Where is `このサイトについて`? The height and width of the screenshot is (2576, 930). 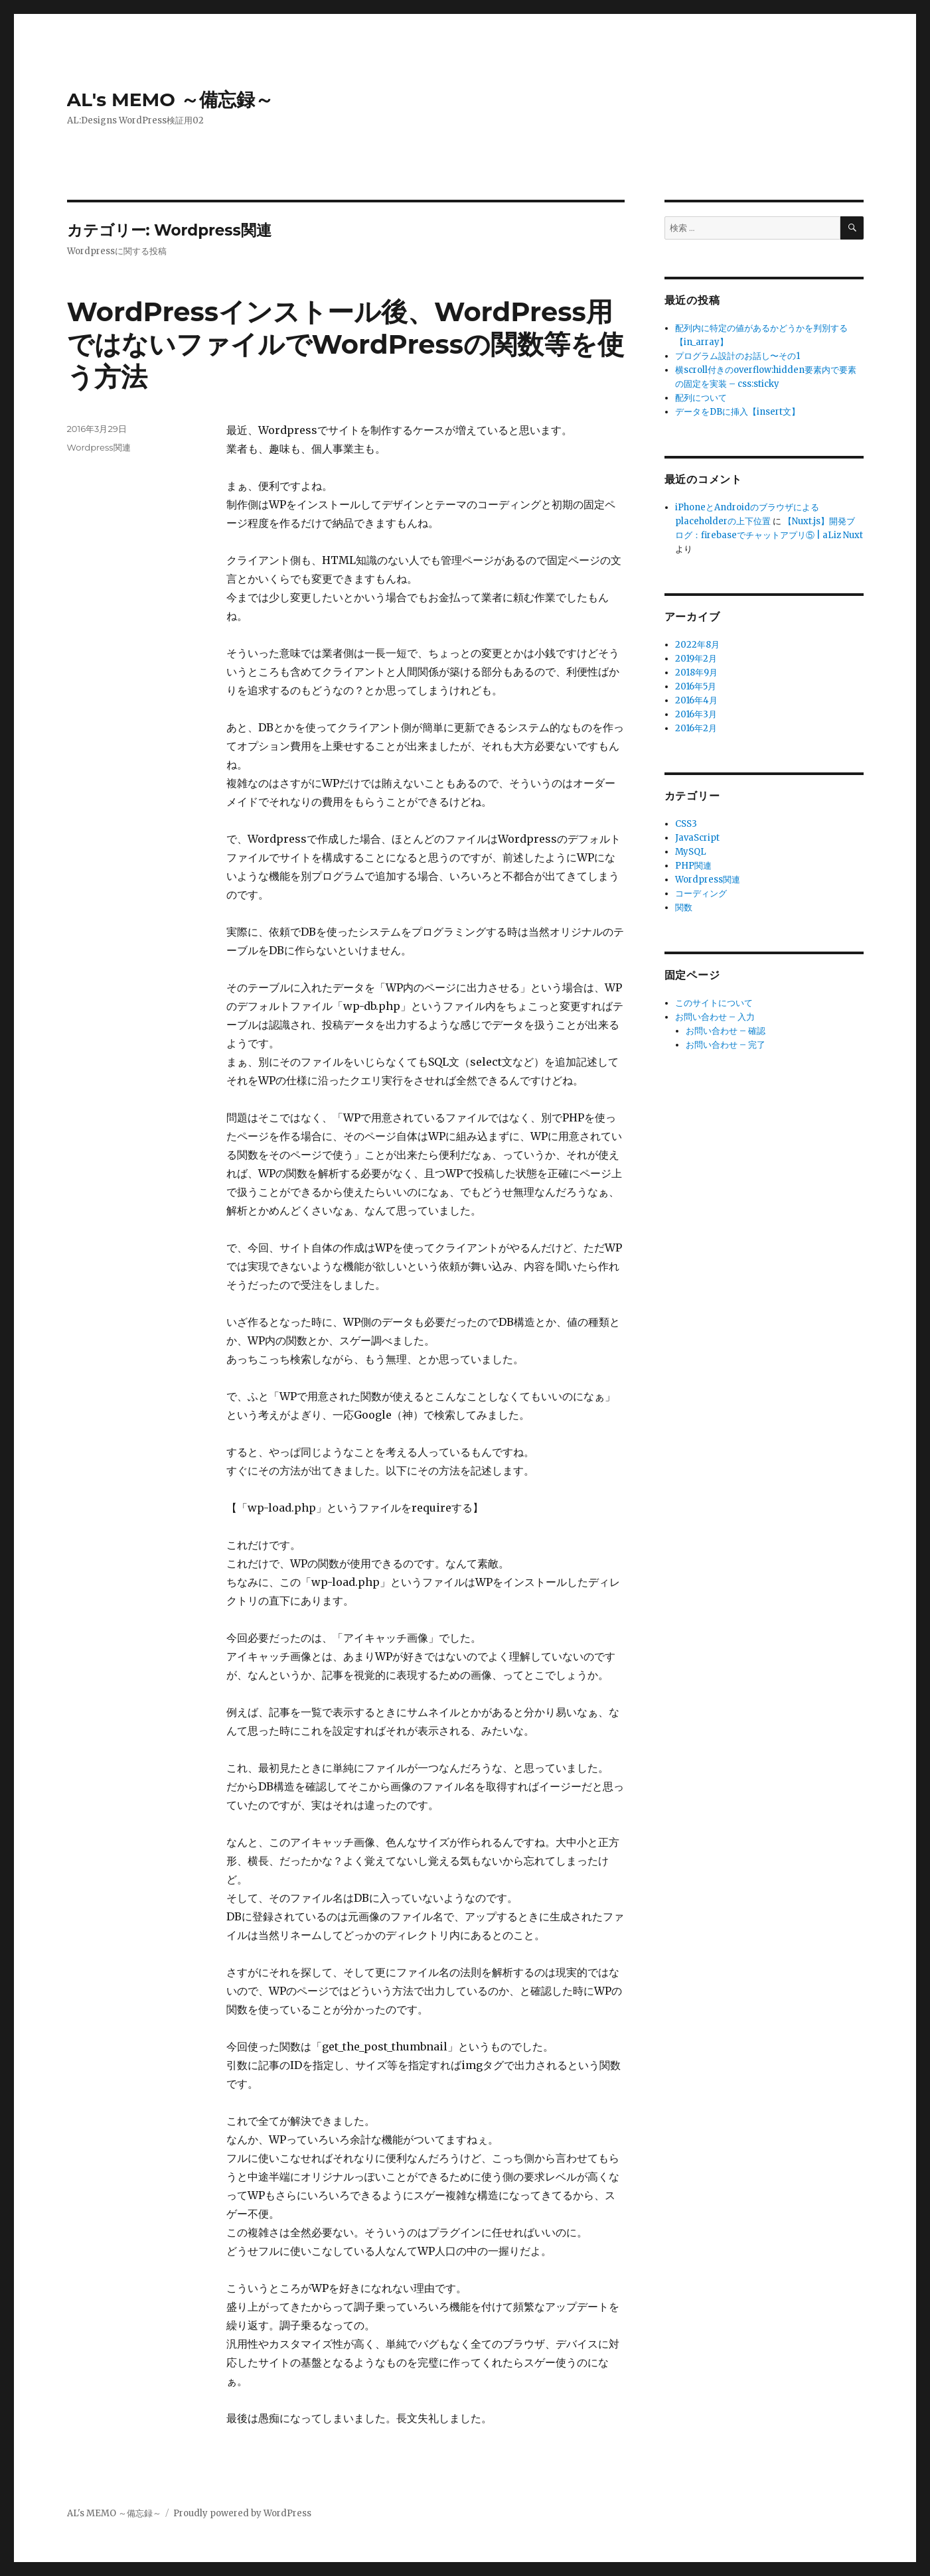 このサイトについて is located at coordinates (714, 1003).